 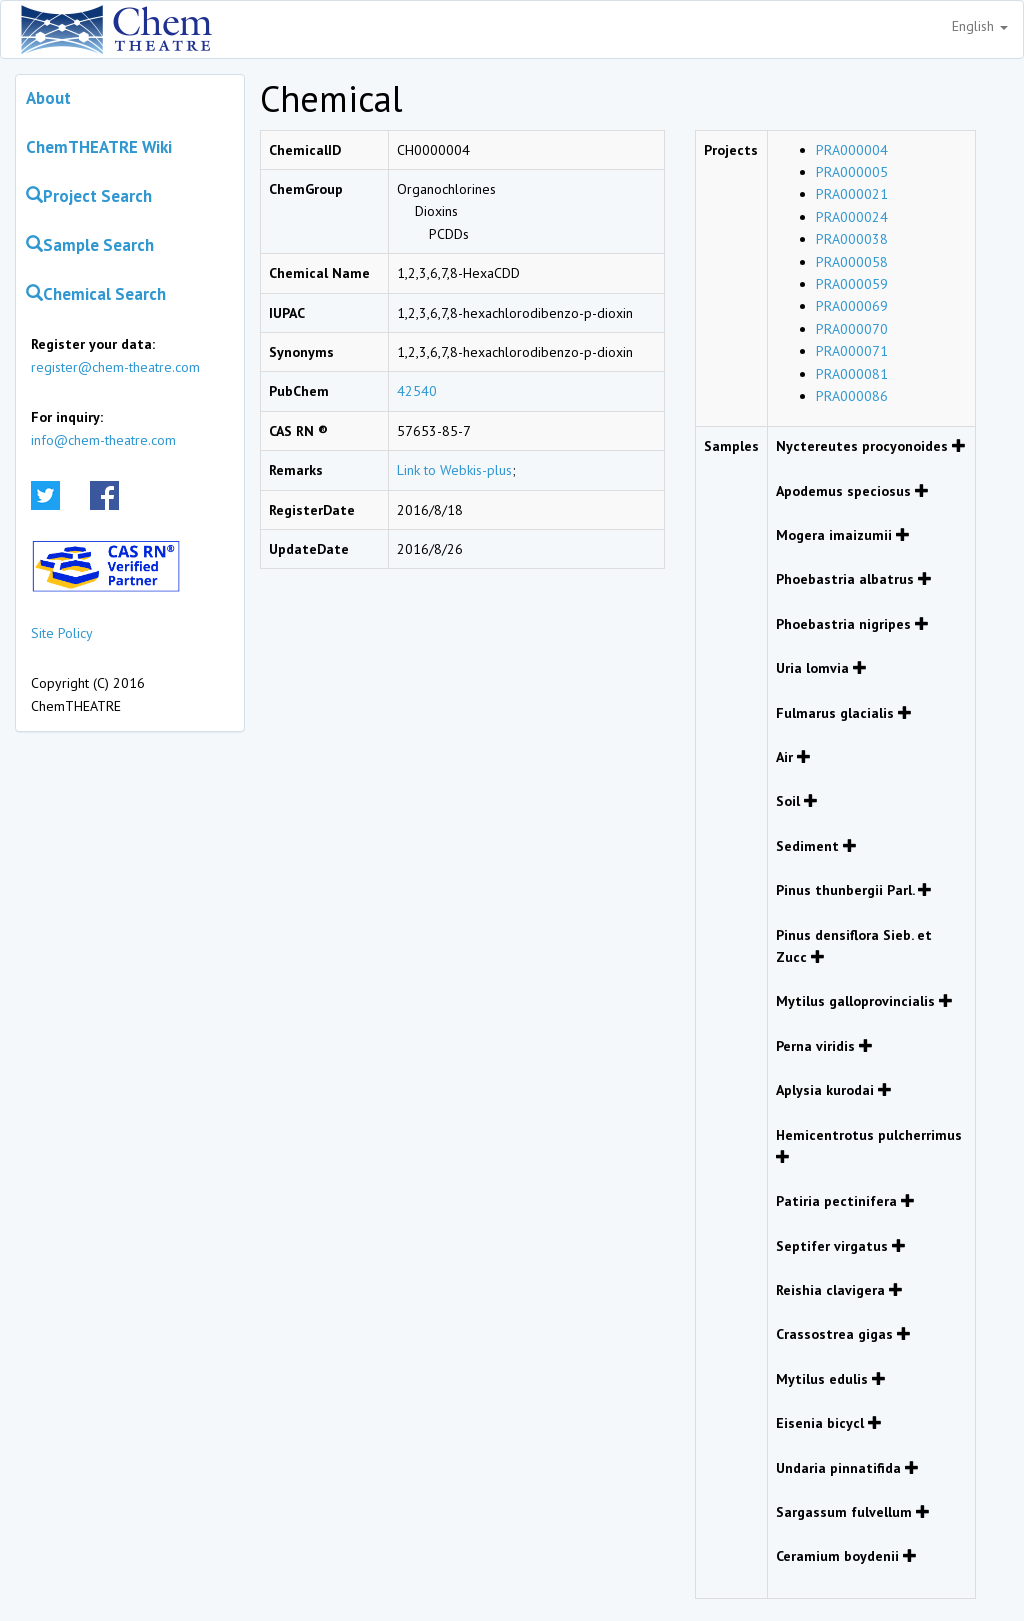 I want to click on Link to Webkis-plus, so click(x=454, y=470).